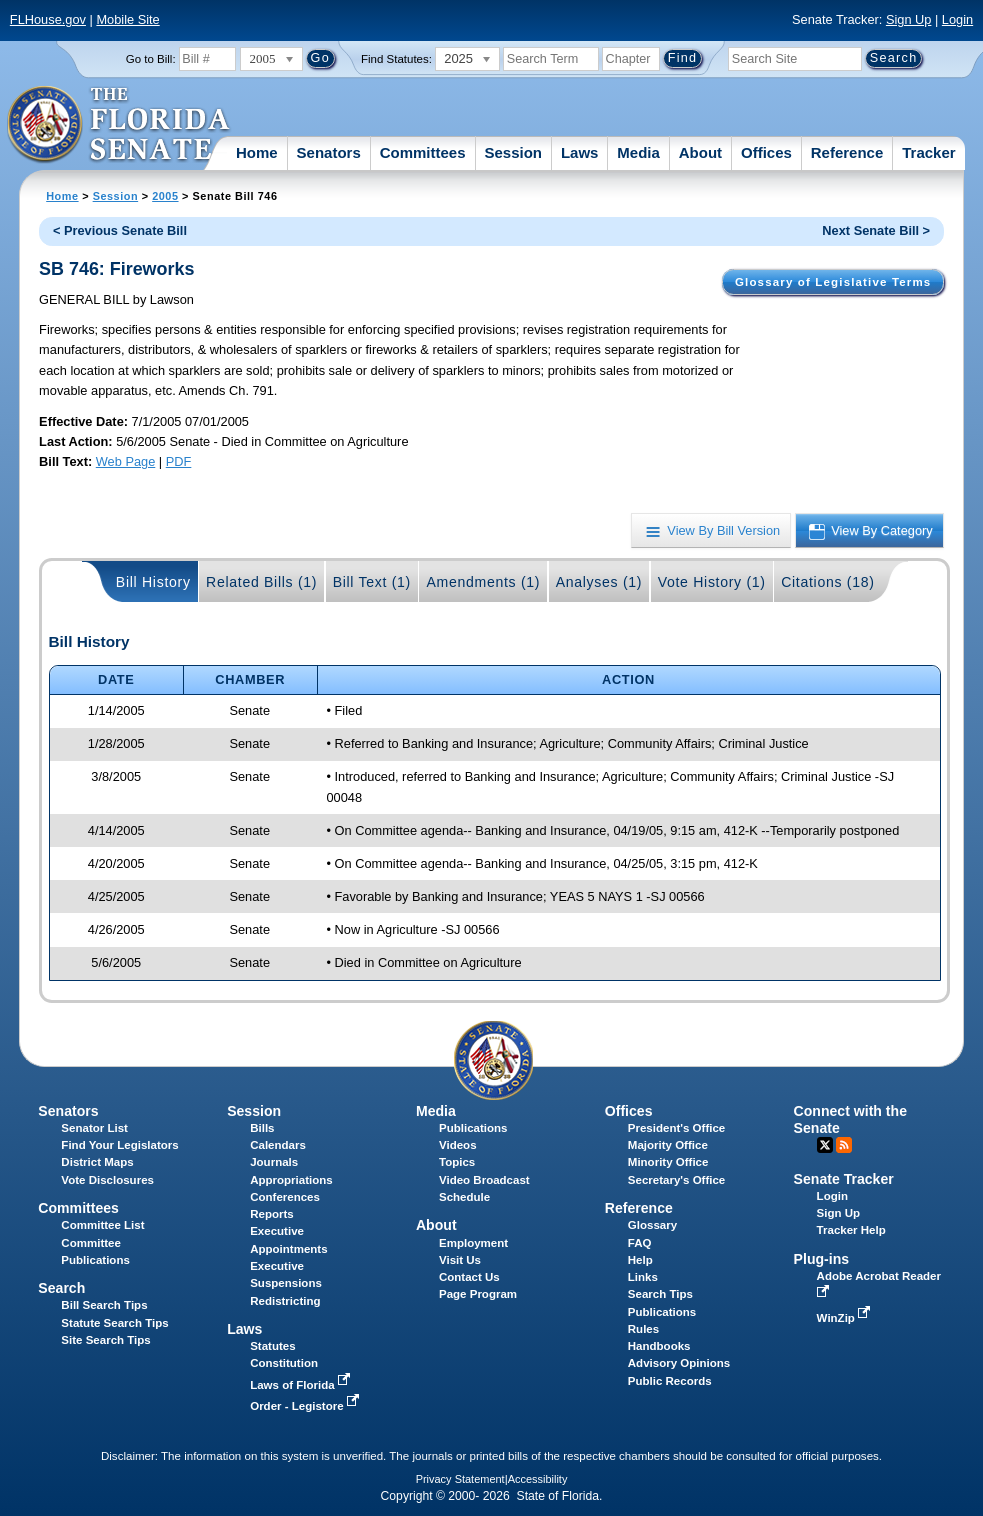 This screenshot has width=983, height=1516. Describe the element at coordinates (659, 1346) in the screenshot. I see `Handbooks` at that location.